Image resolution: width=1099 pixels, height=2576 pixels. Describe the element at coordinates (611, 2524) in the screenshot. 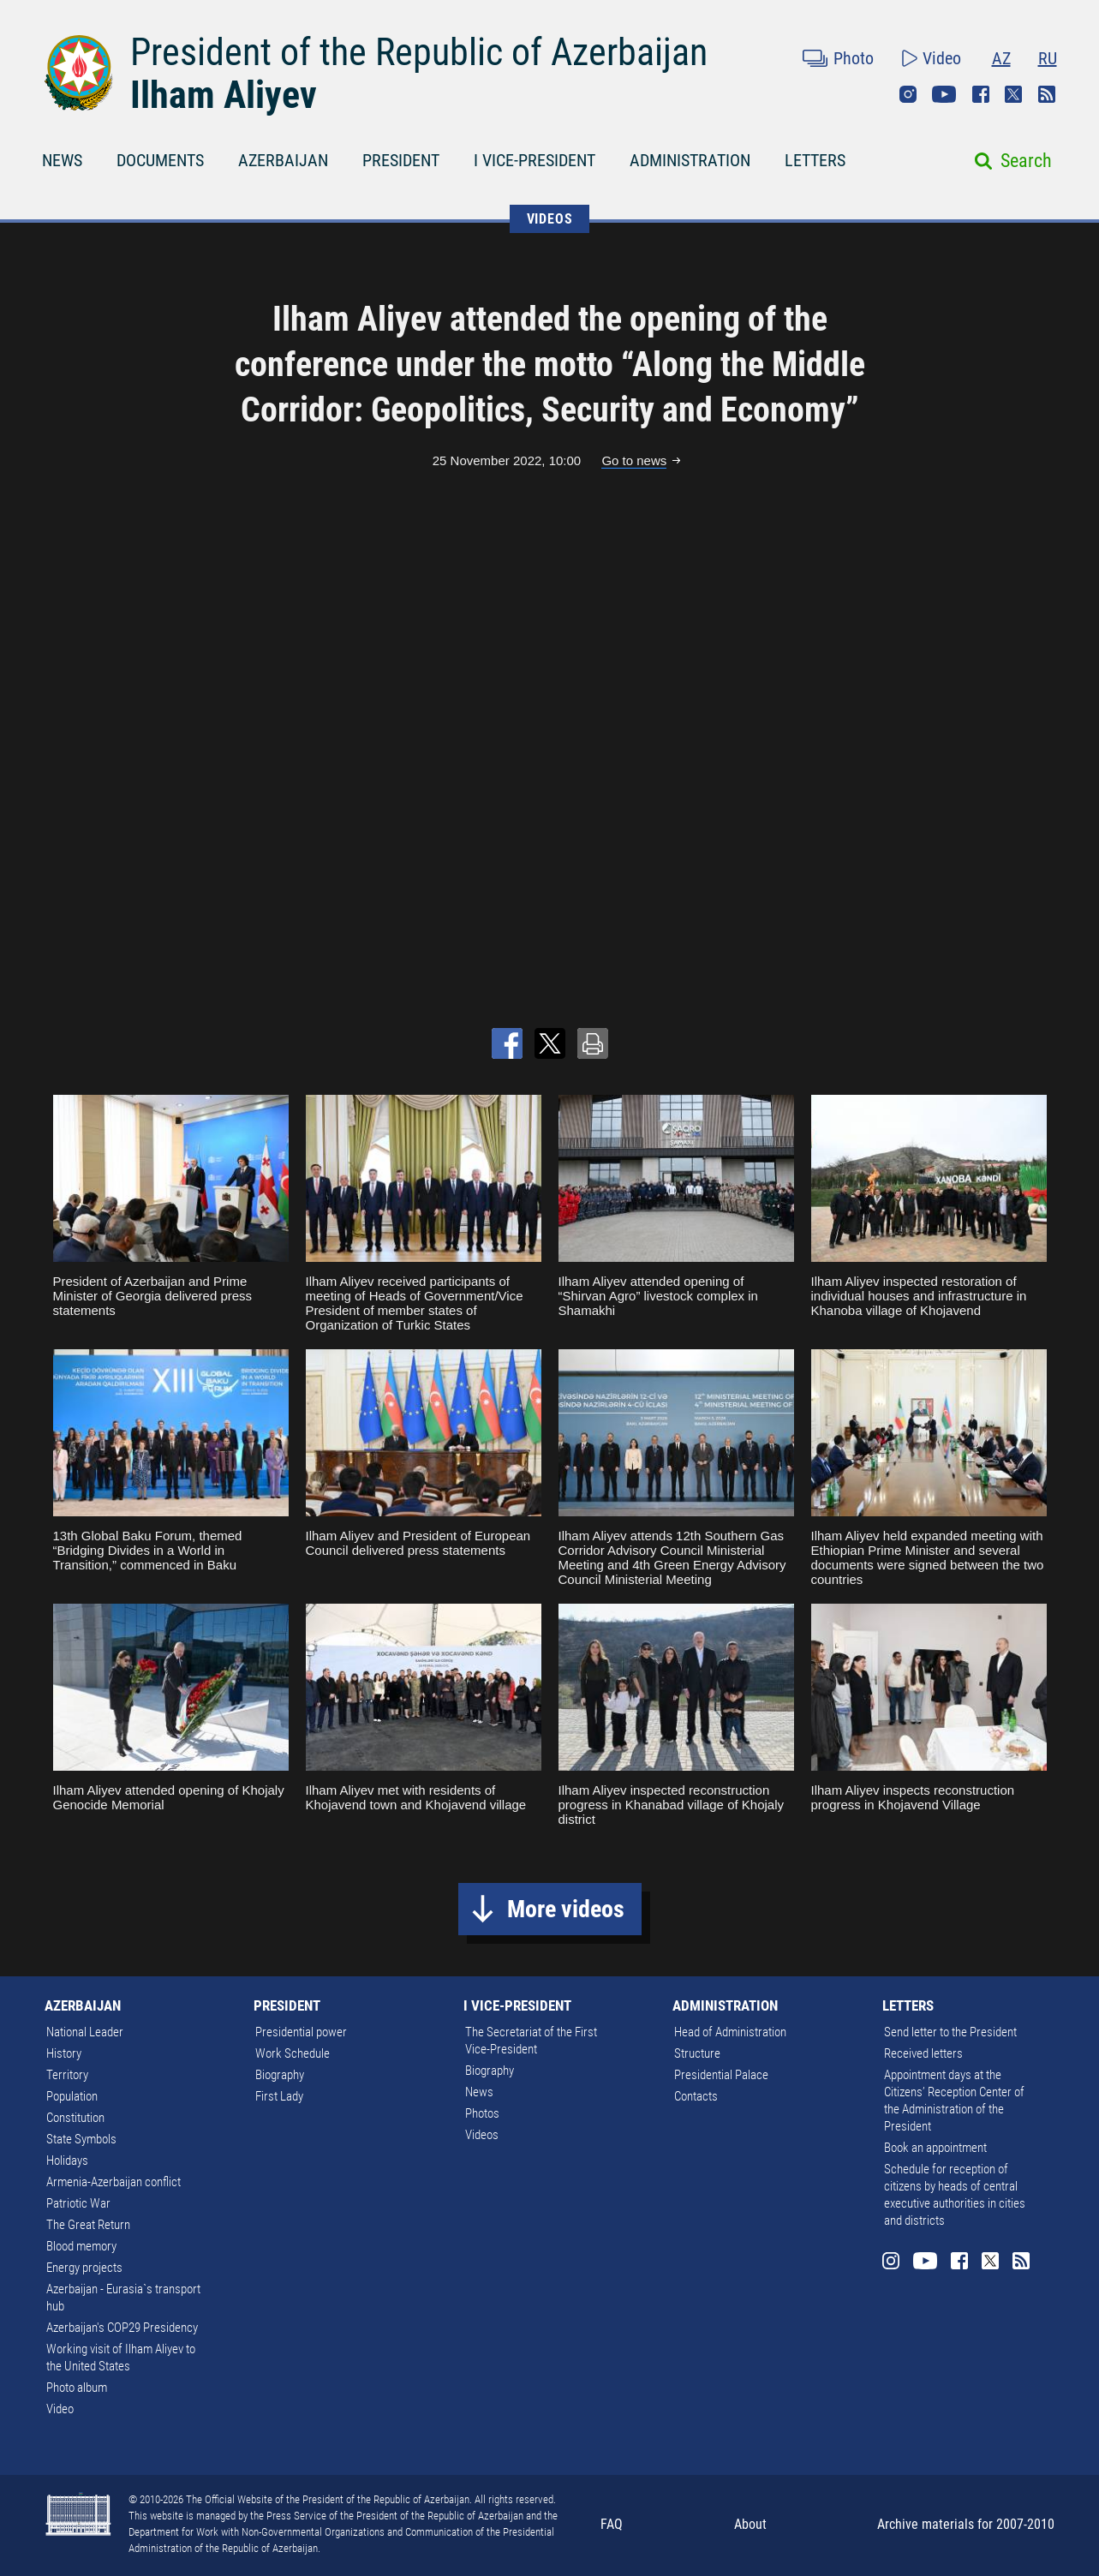

I see `FAQ` at that location.